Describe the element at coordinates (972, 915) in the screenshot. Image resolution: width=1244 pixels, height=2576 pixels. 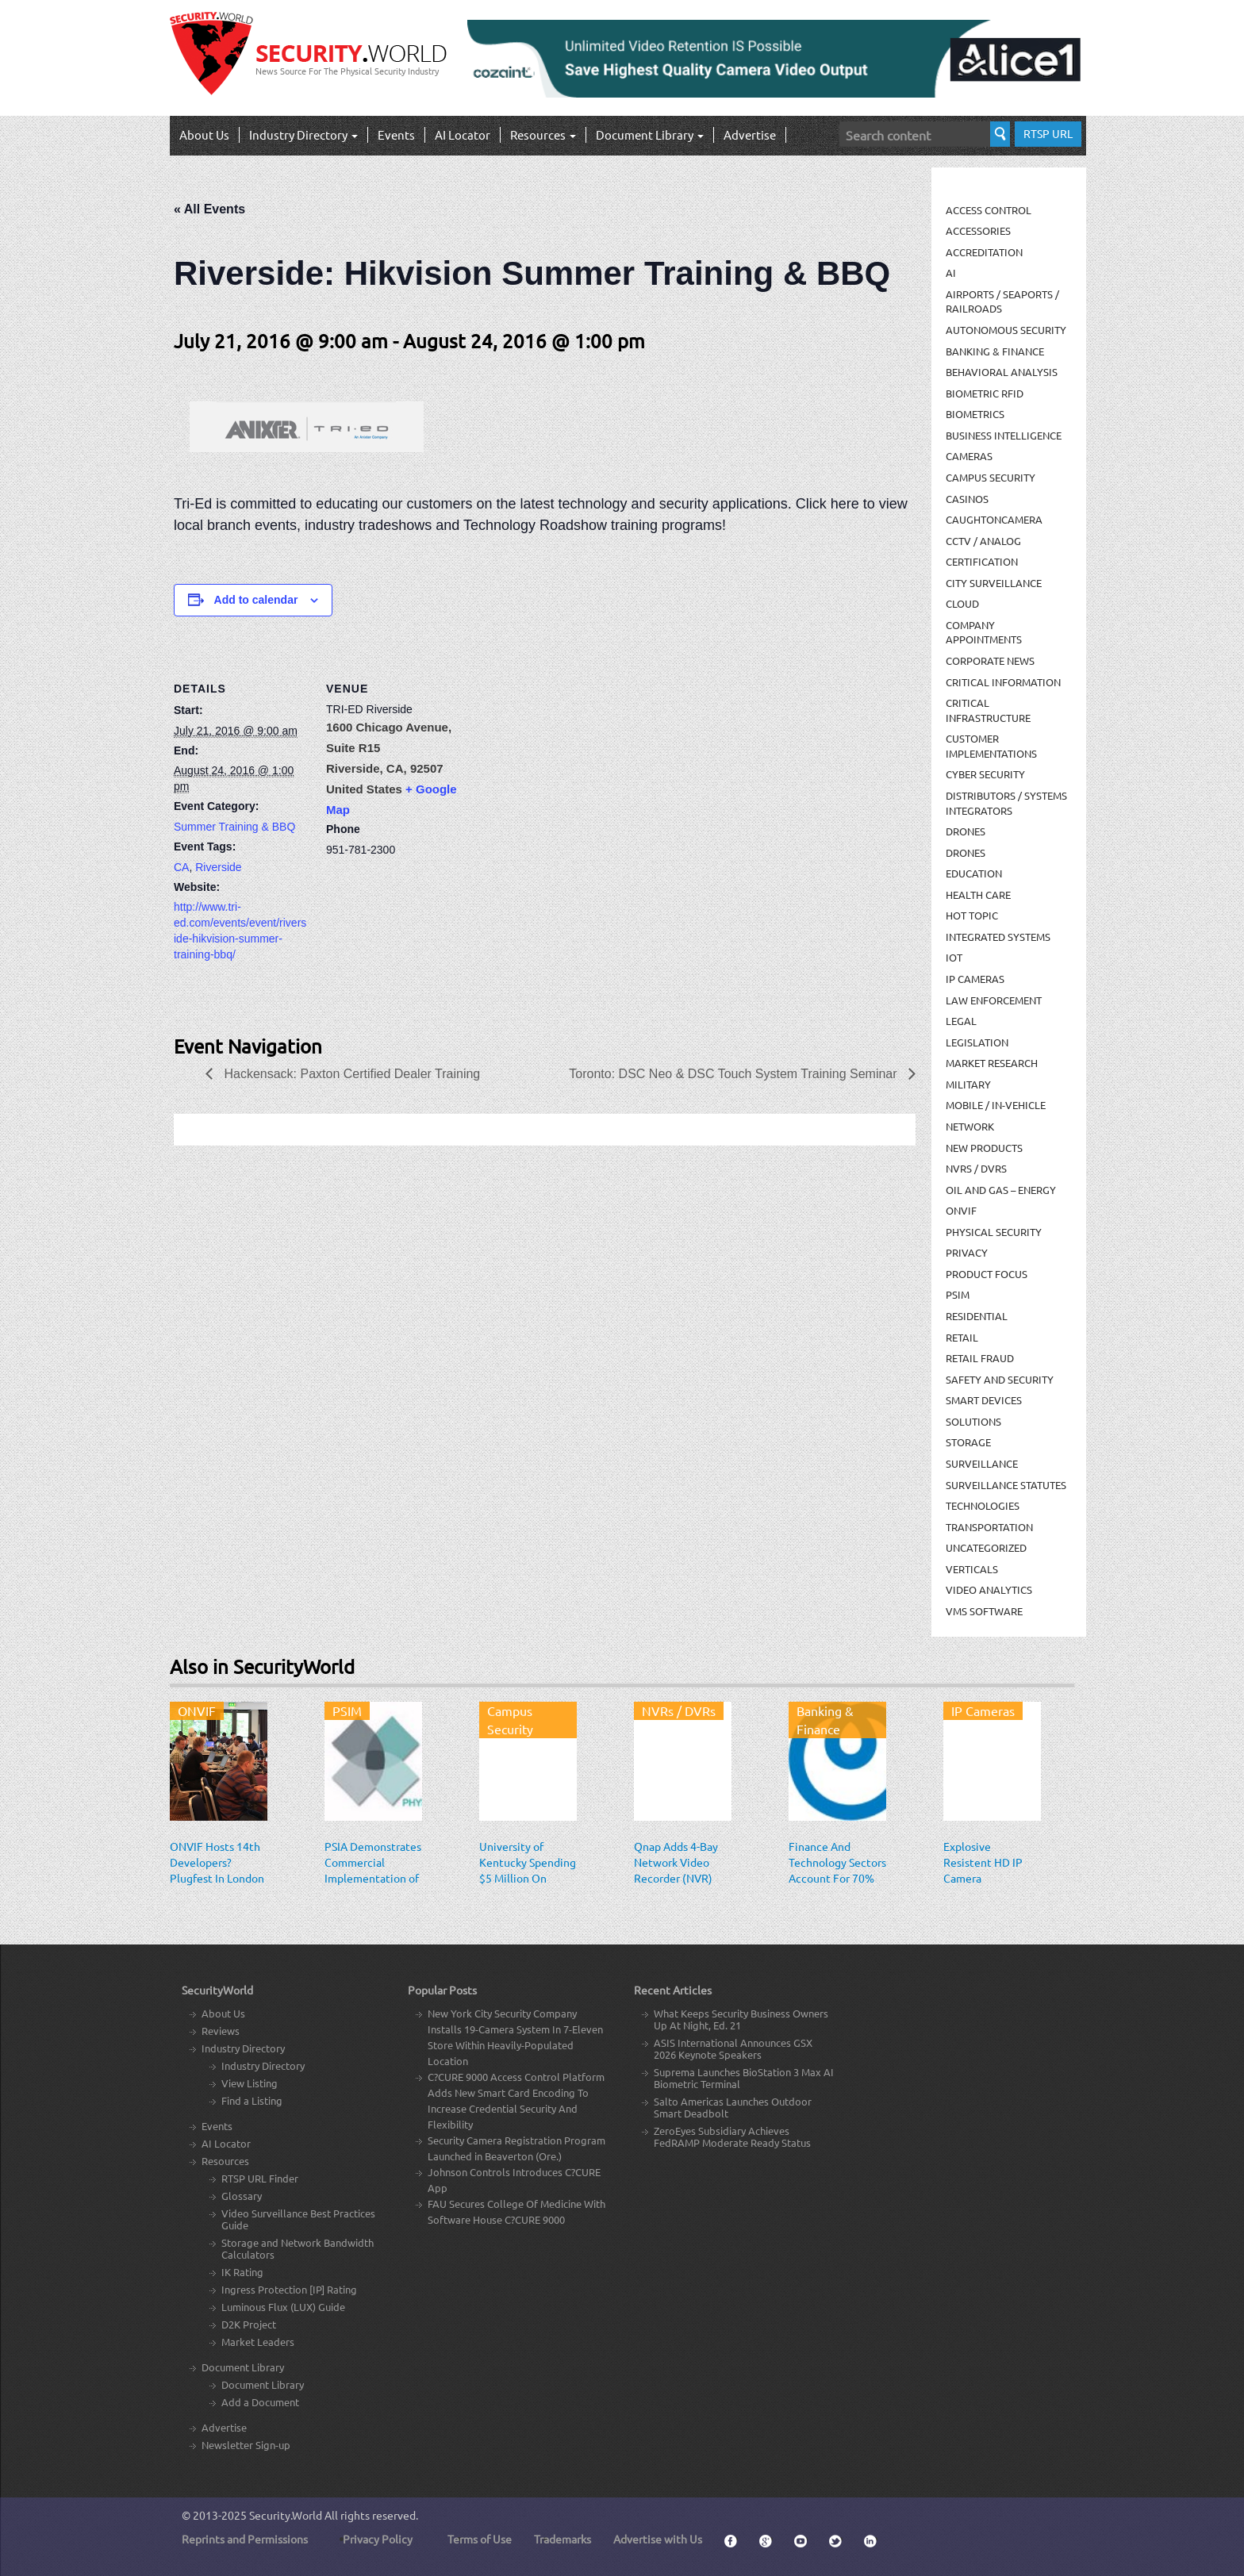
I see `Hot Topic` at that location.